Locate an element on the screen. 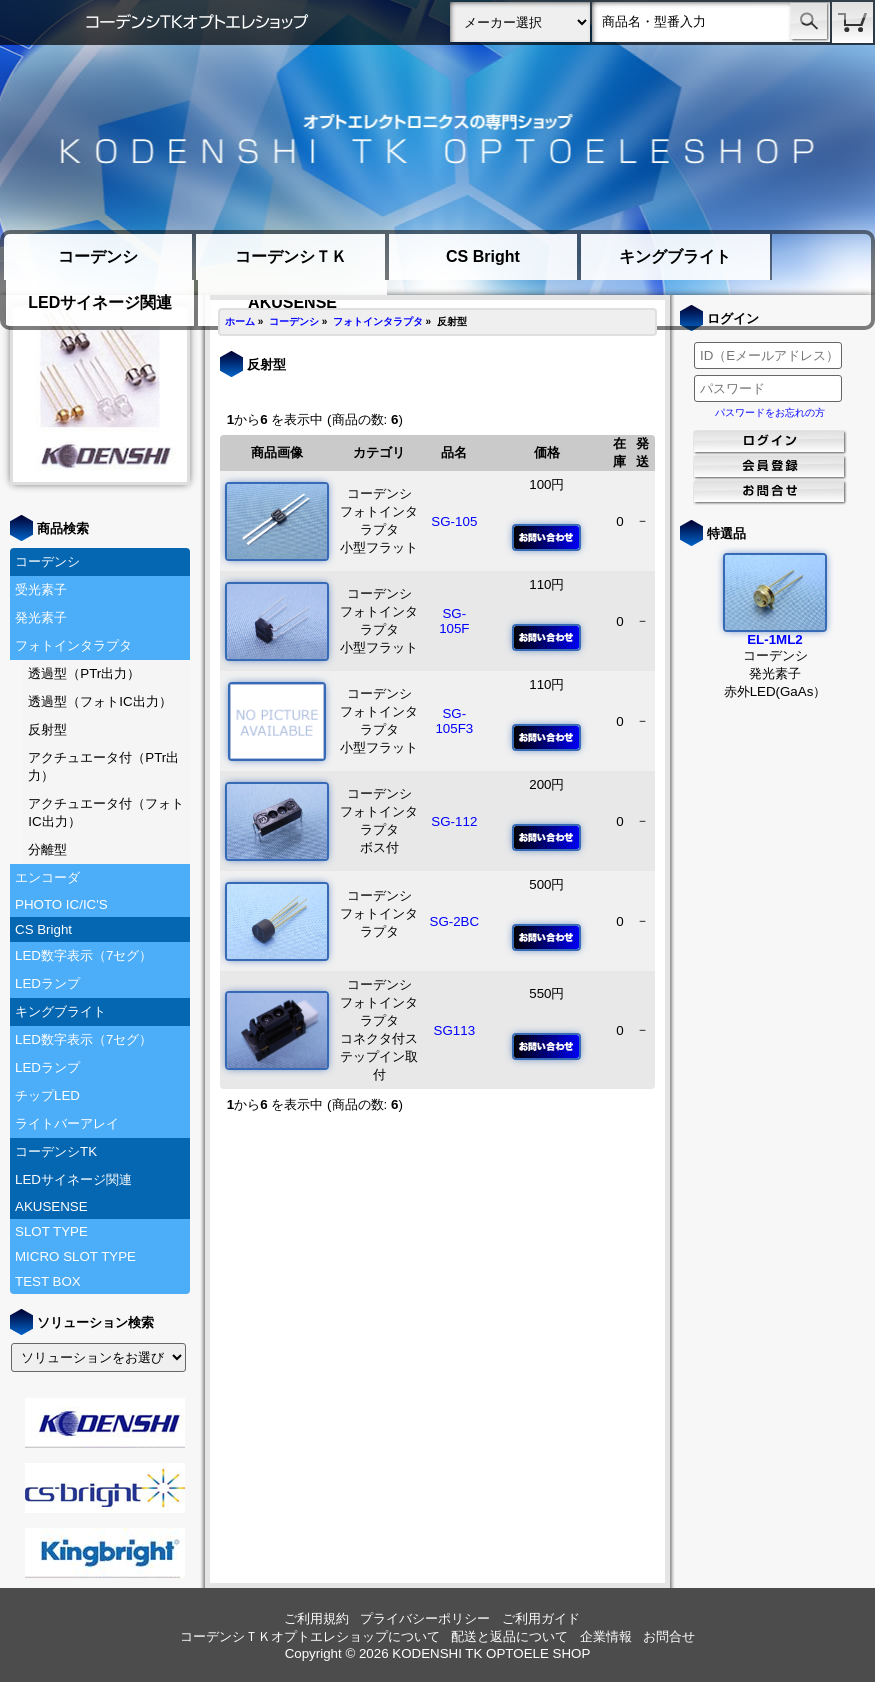  チップLED is located at coordinates (47, 1095).